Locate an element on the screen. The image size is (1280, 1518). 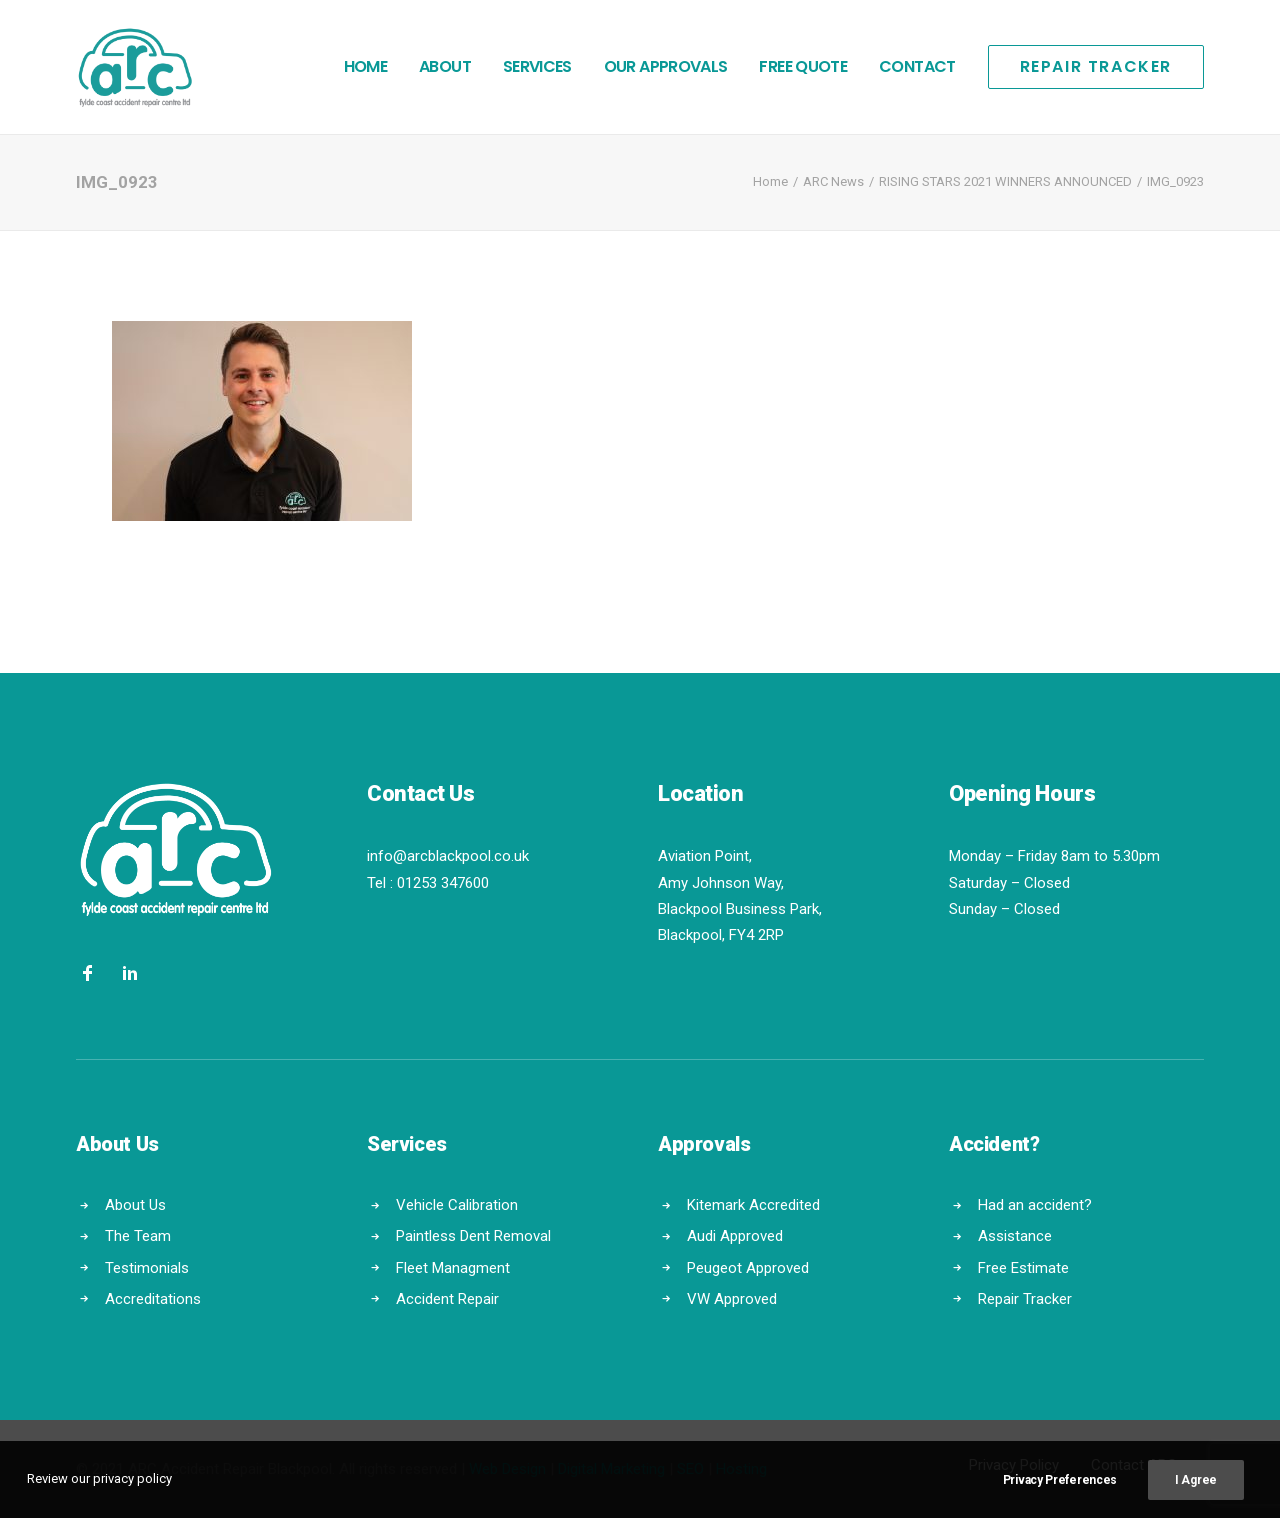
Privacy Policy is located at coordinates (1014, 1465).